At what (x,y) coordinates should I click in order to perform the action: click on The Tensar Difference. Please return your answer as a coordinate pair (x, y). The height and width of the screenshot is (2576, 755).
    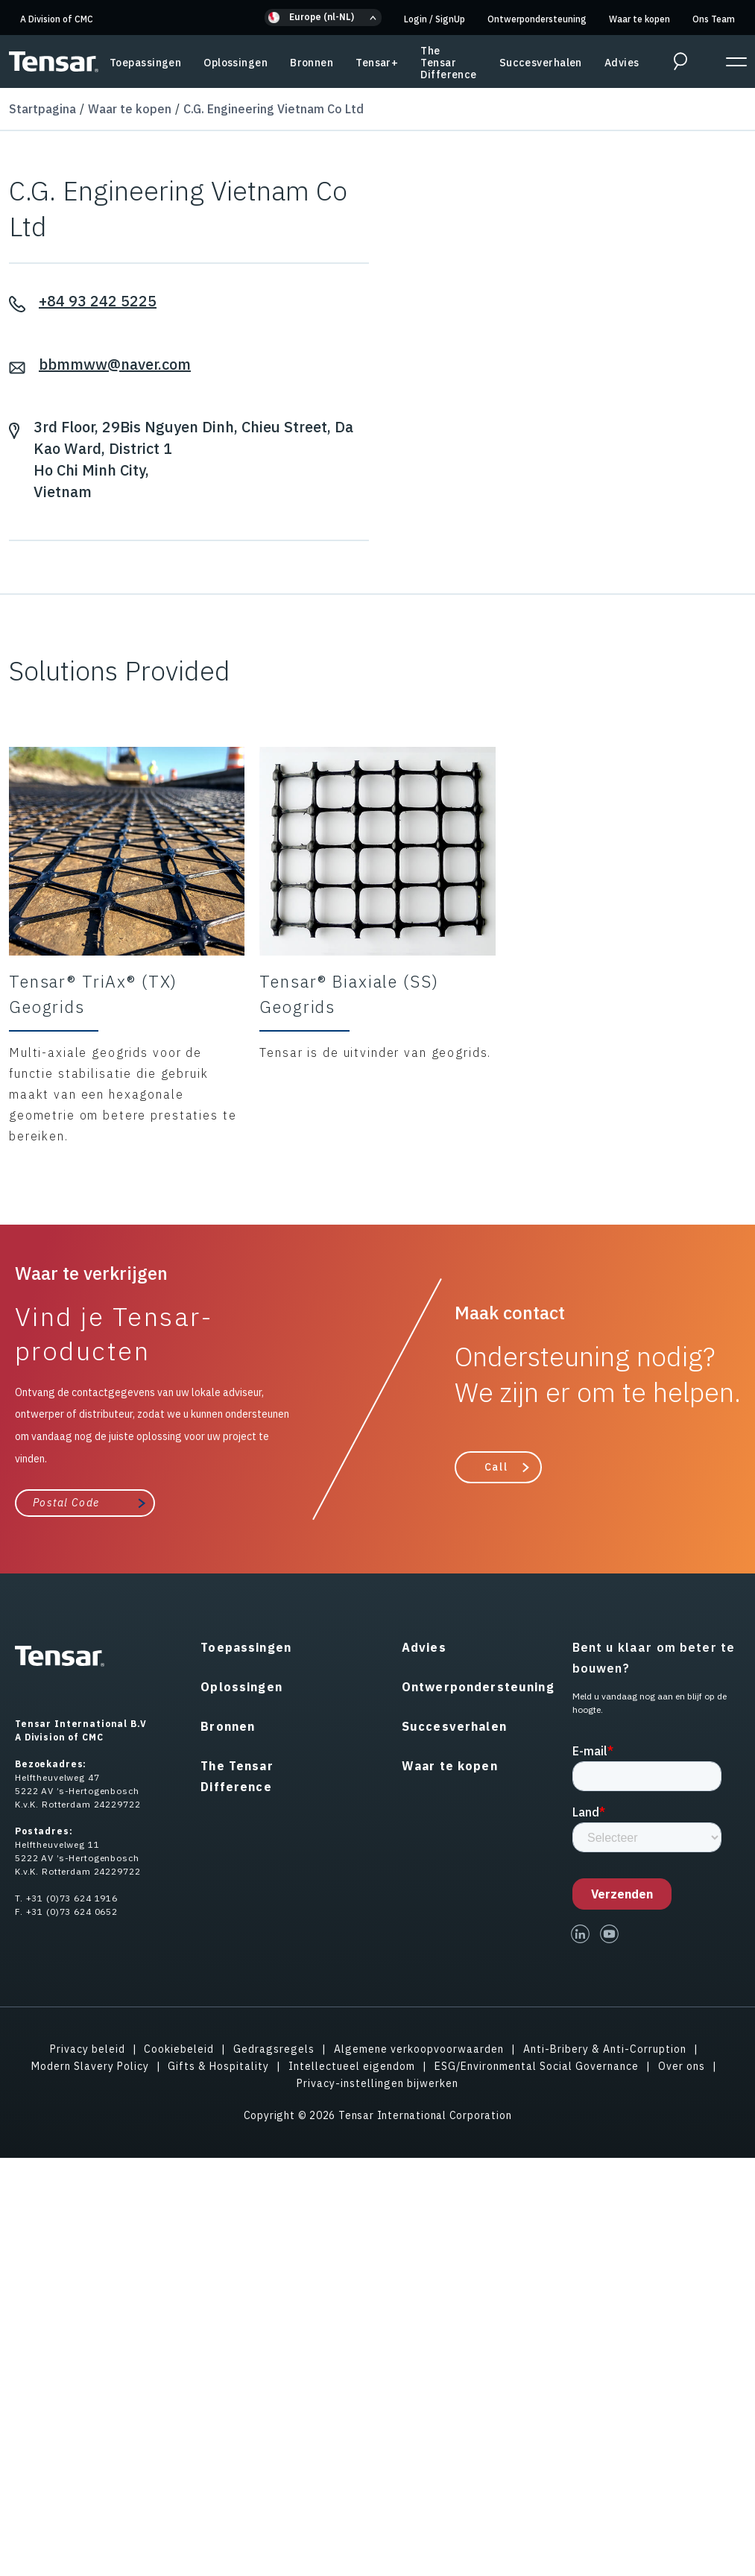
    Looking at the image, I should click on (448, 62).